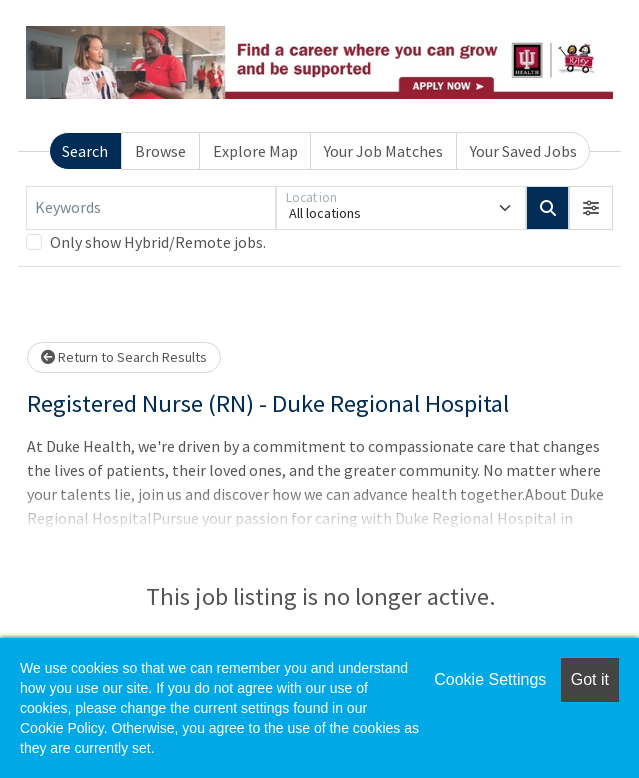  I want to click on Your Job Matches, so click(383, 151).